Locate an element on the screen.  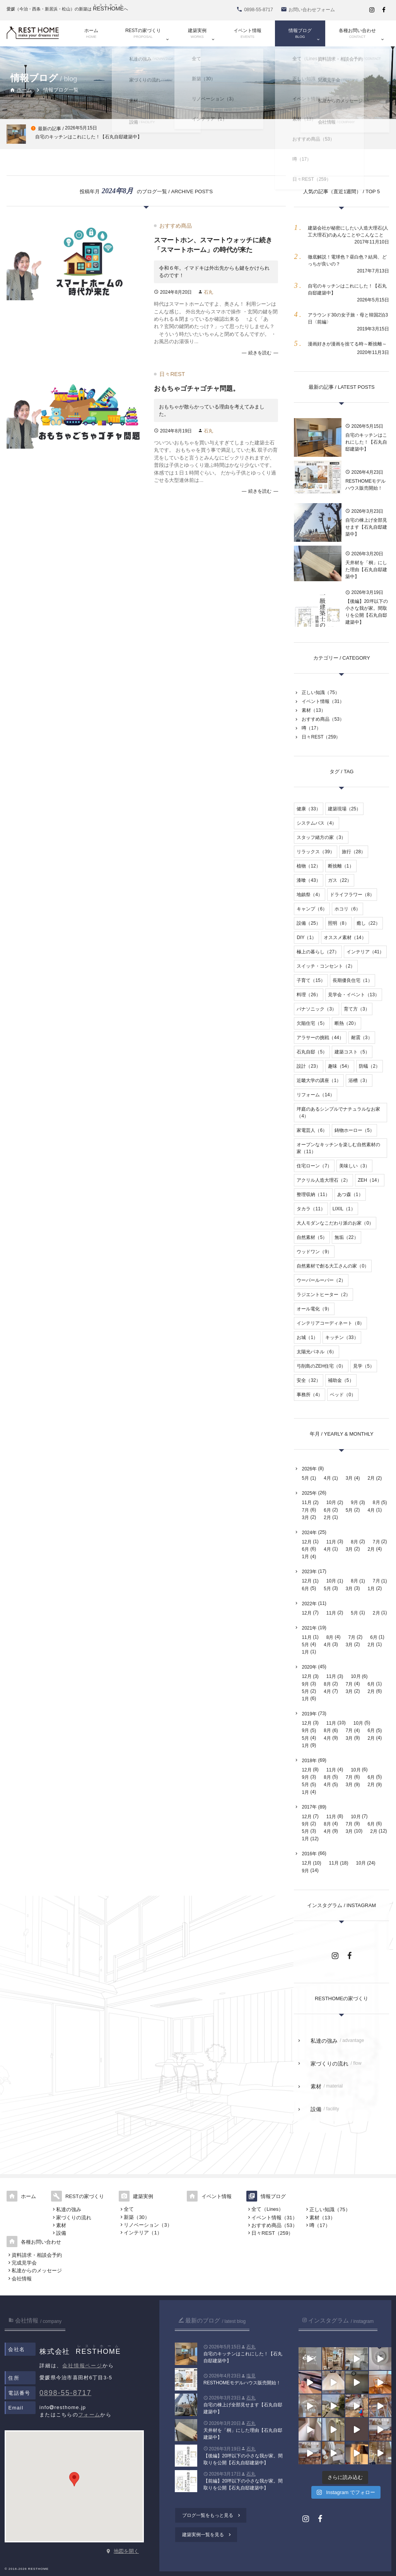
自然素材で創る大工さんの家（0） is located at coordinates (333, 1266).